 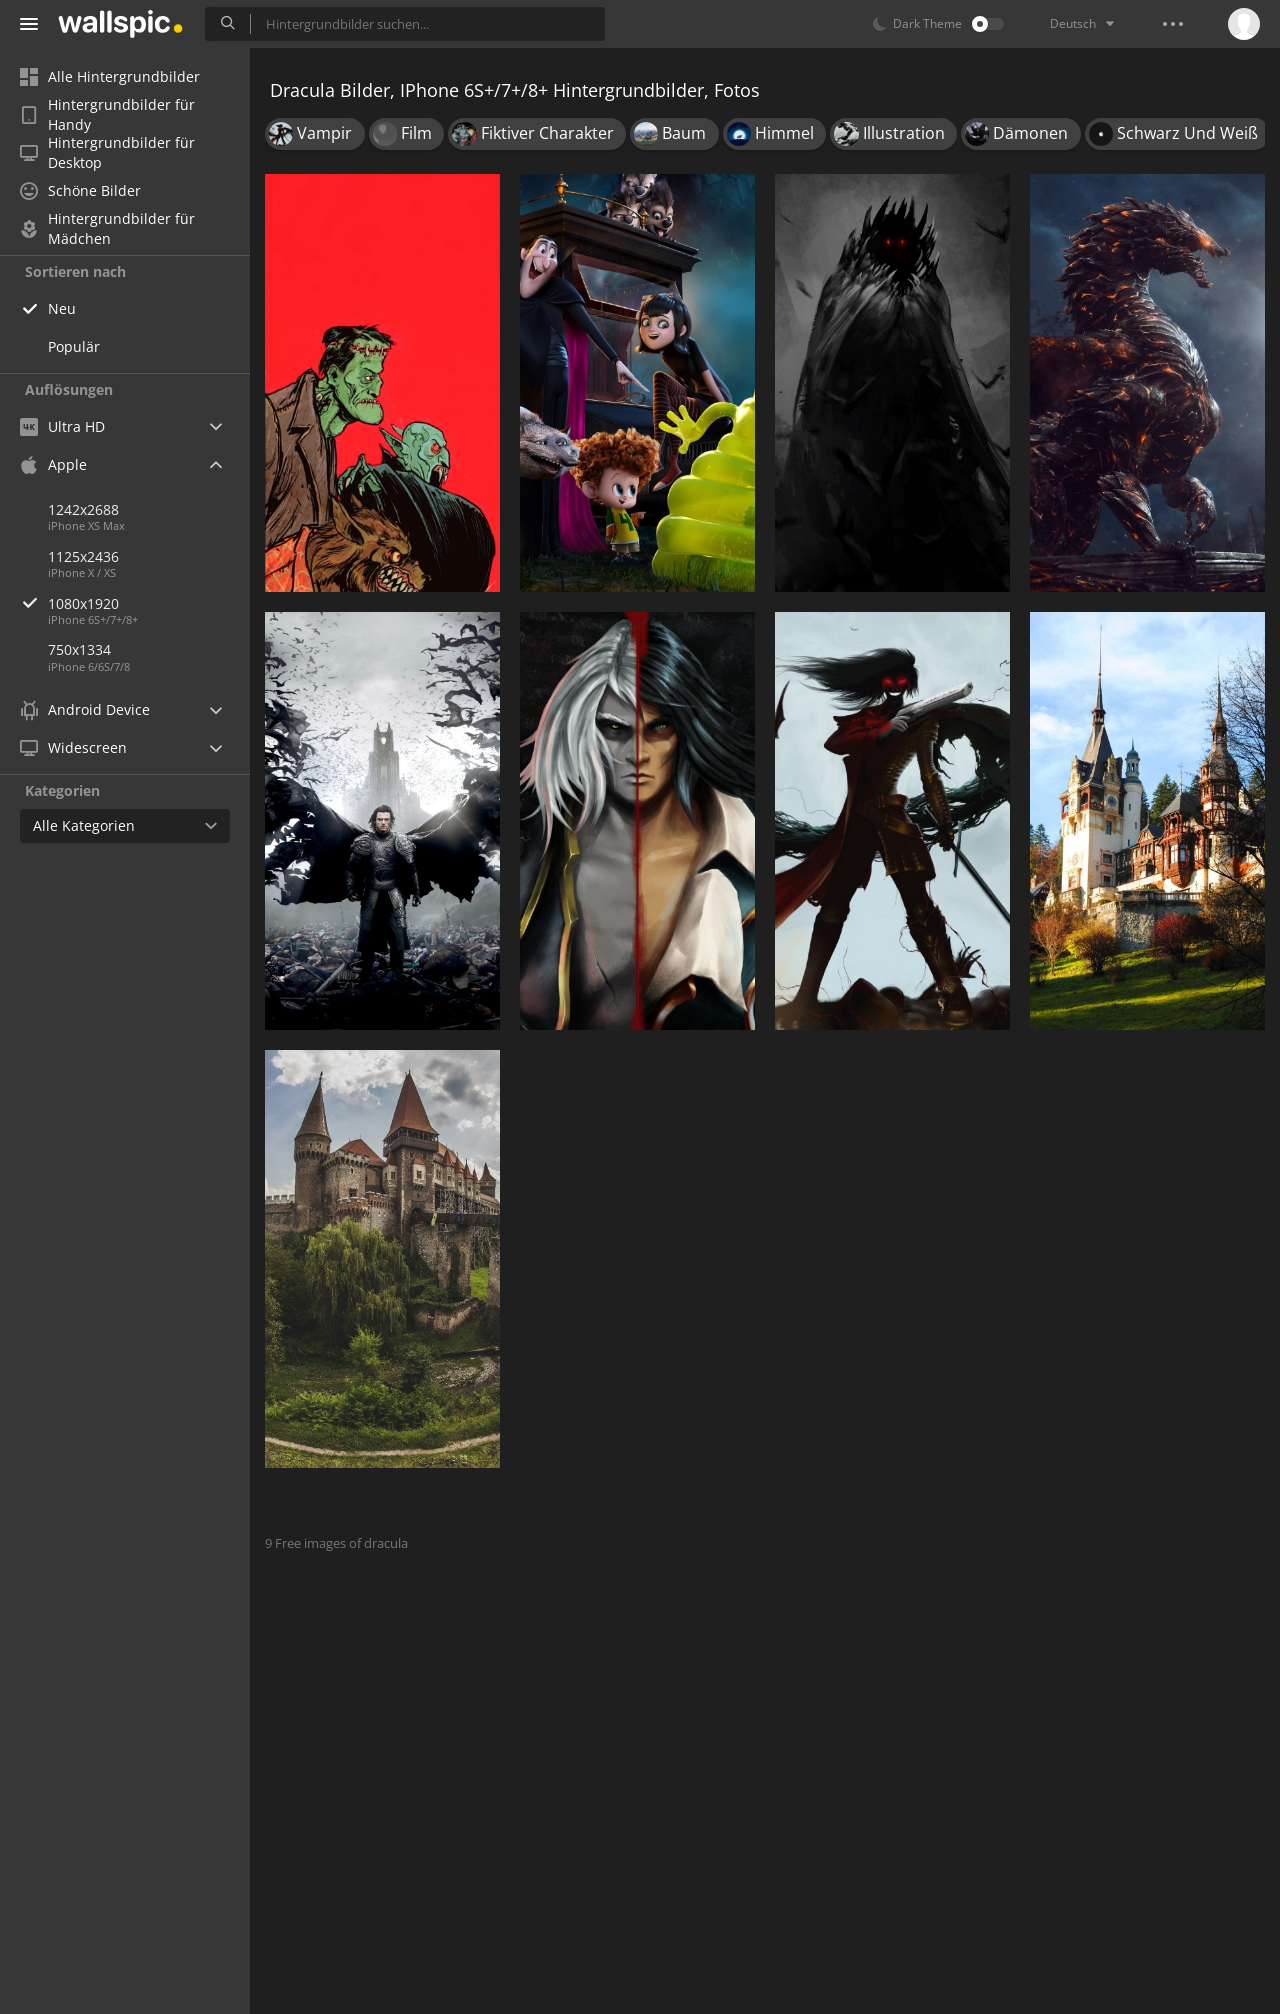 What do you see at coordinates (83, 509) in the screenshot?
I see `1242x2688` at bounding box center [83, 509].